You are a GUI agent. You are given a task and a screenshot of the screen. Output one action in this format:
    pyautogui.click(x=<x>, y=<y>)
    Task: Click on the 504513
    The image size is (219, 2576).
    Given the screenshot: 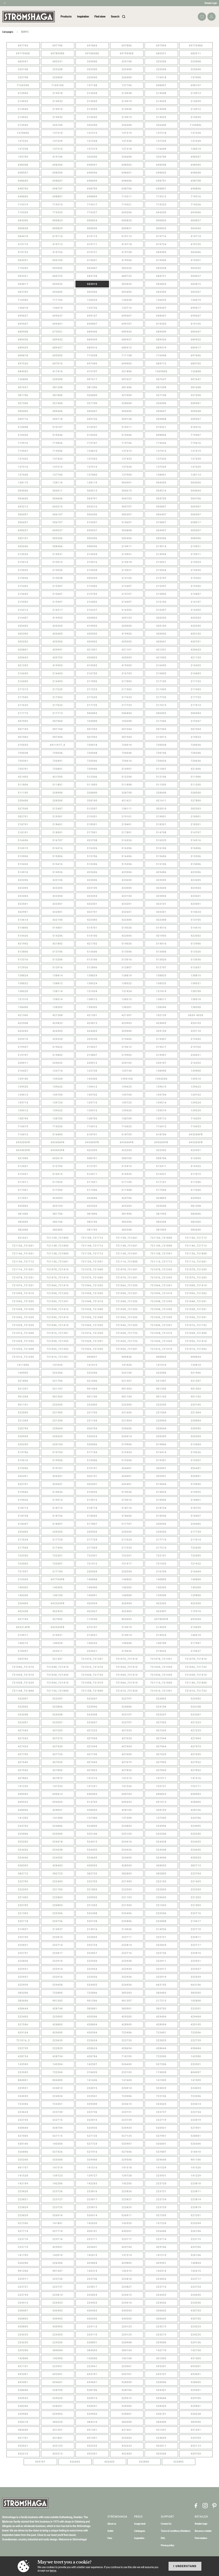 What is the action you would take?
    pyautogui.click(x=92, y=490)
    